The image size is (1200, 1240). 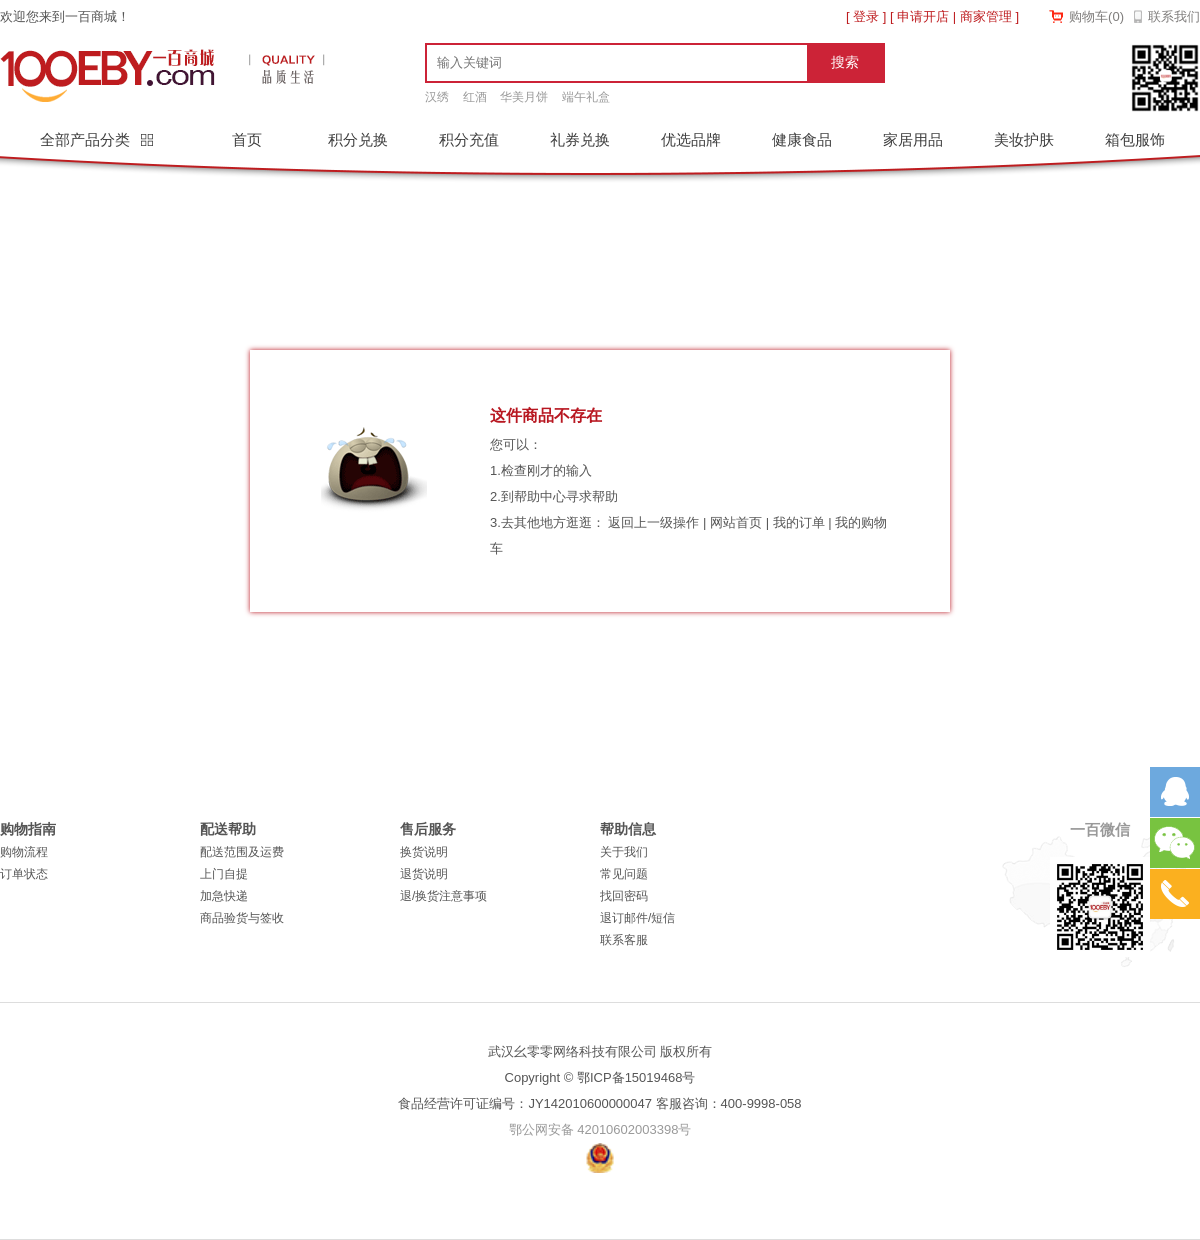 What do you see at coordinates (624, 896) in the screenshot?
I see `找回密码` at bounding box center [624, 896].